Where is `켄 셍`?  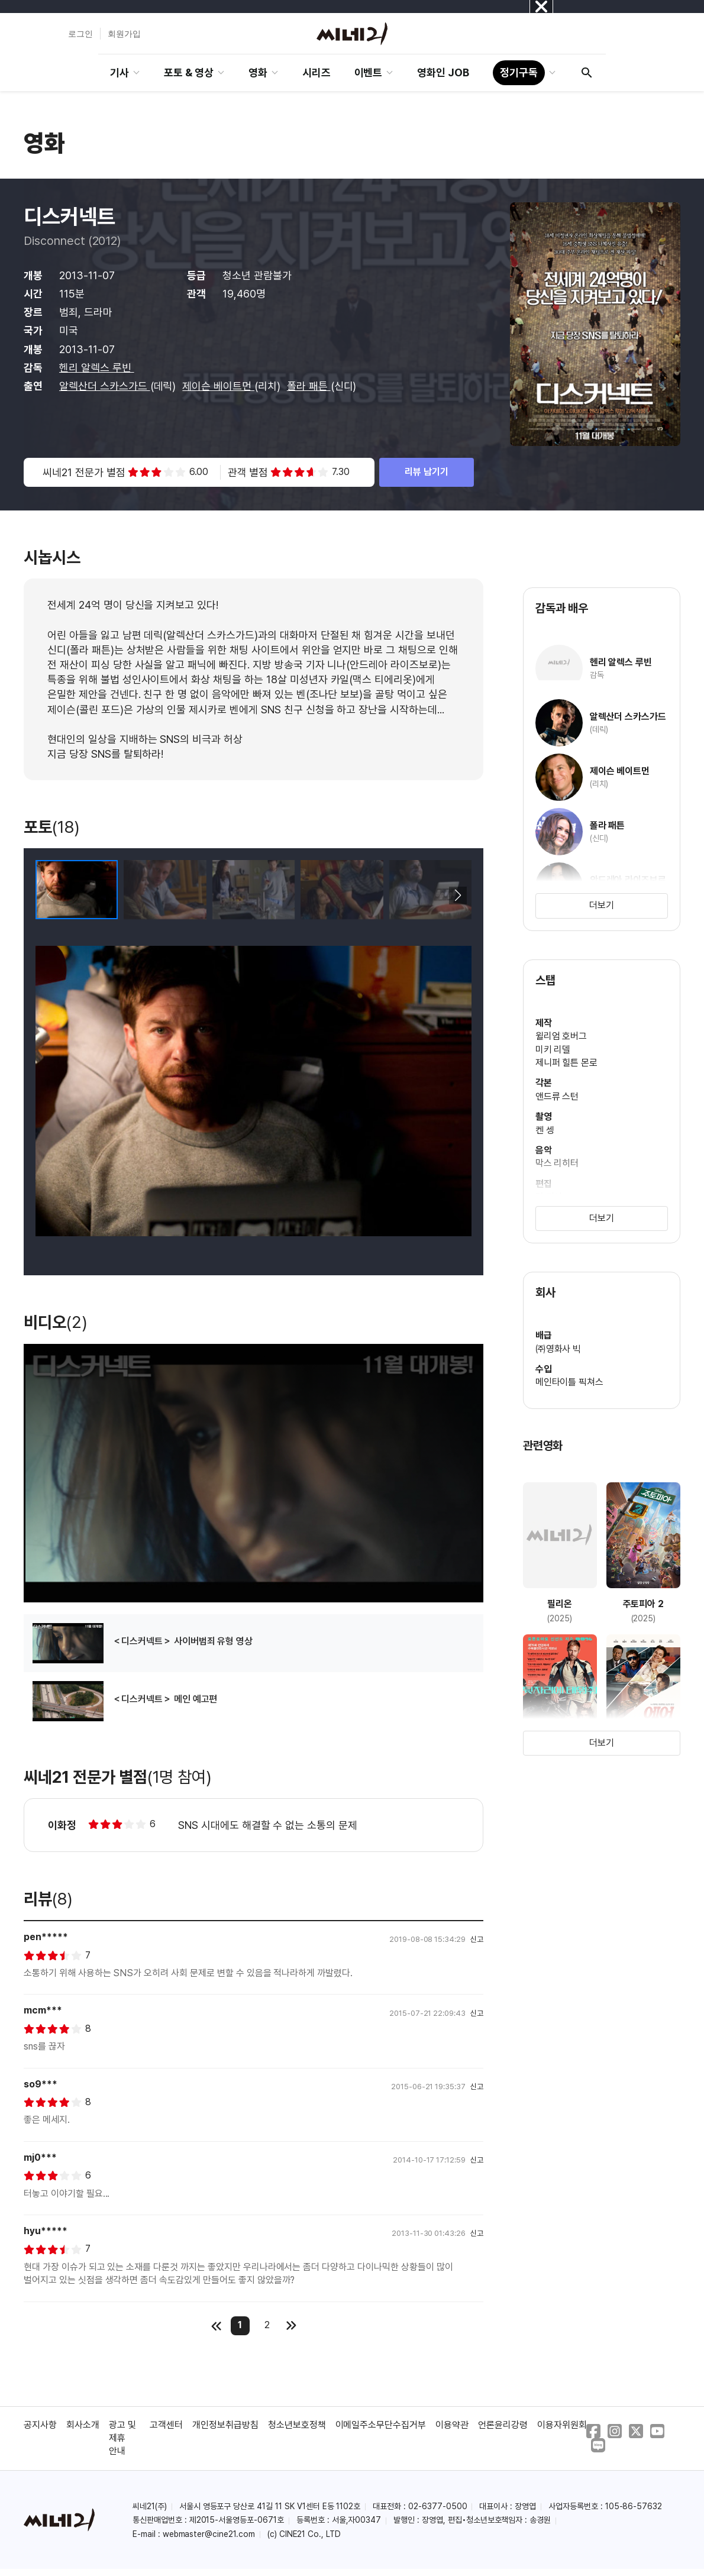 켄 셍 is located at coordinates (544, 1130).